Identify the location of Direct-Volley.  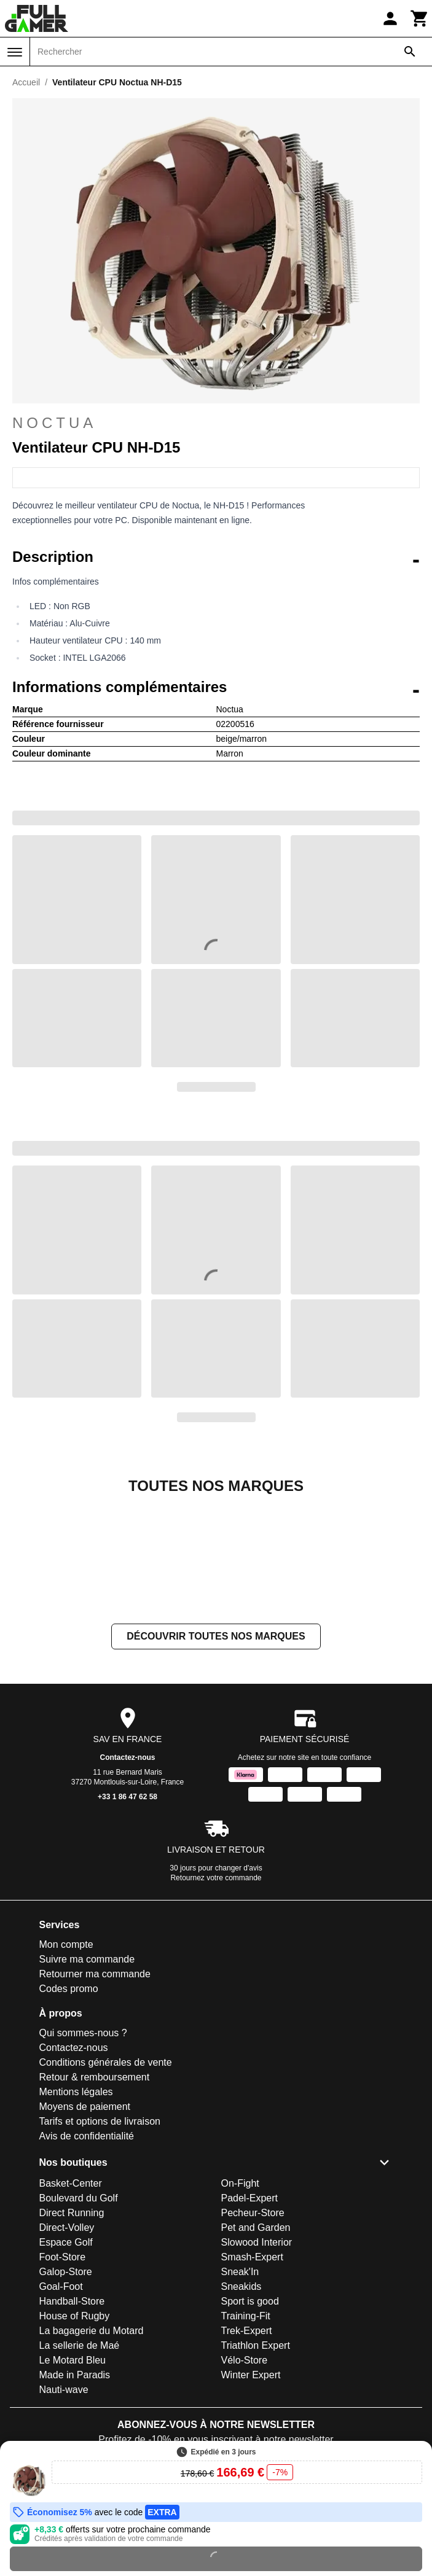
(67, 2350).